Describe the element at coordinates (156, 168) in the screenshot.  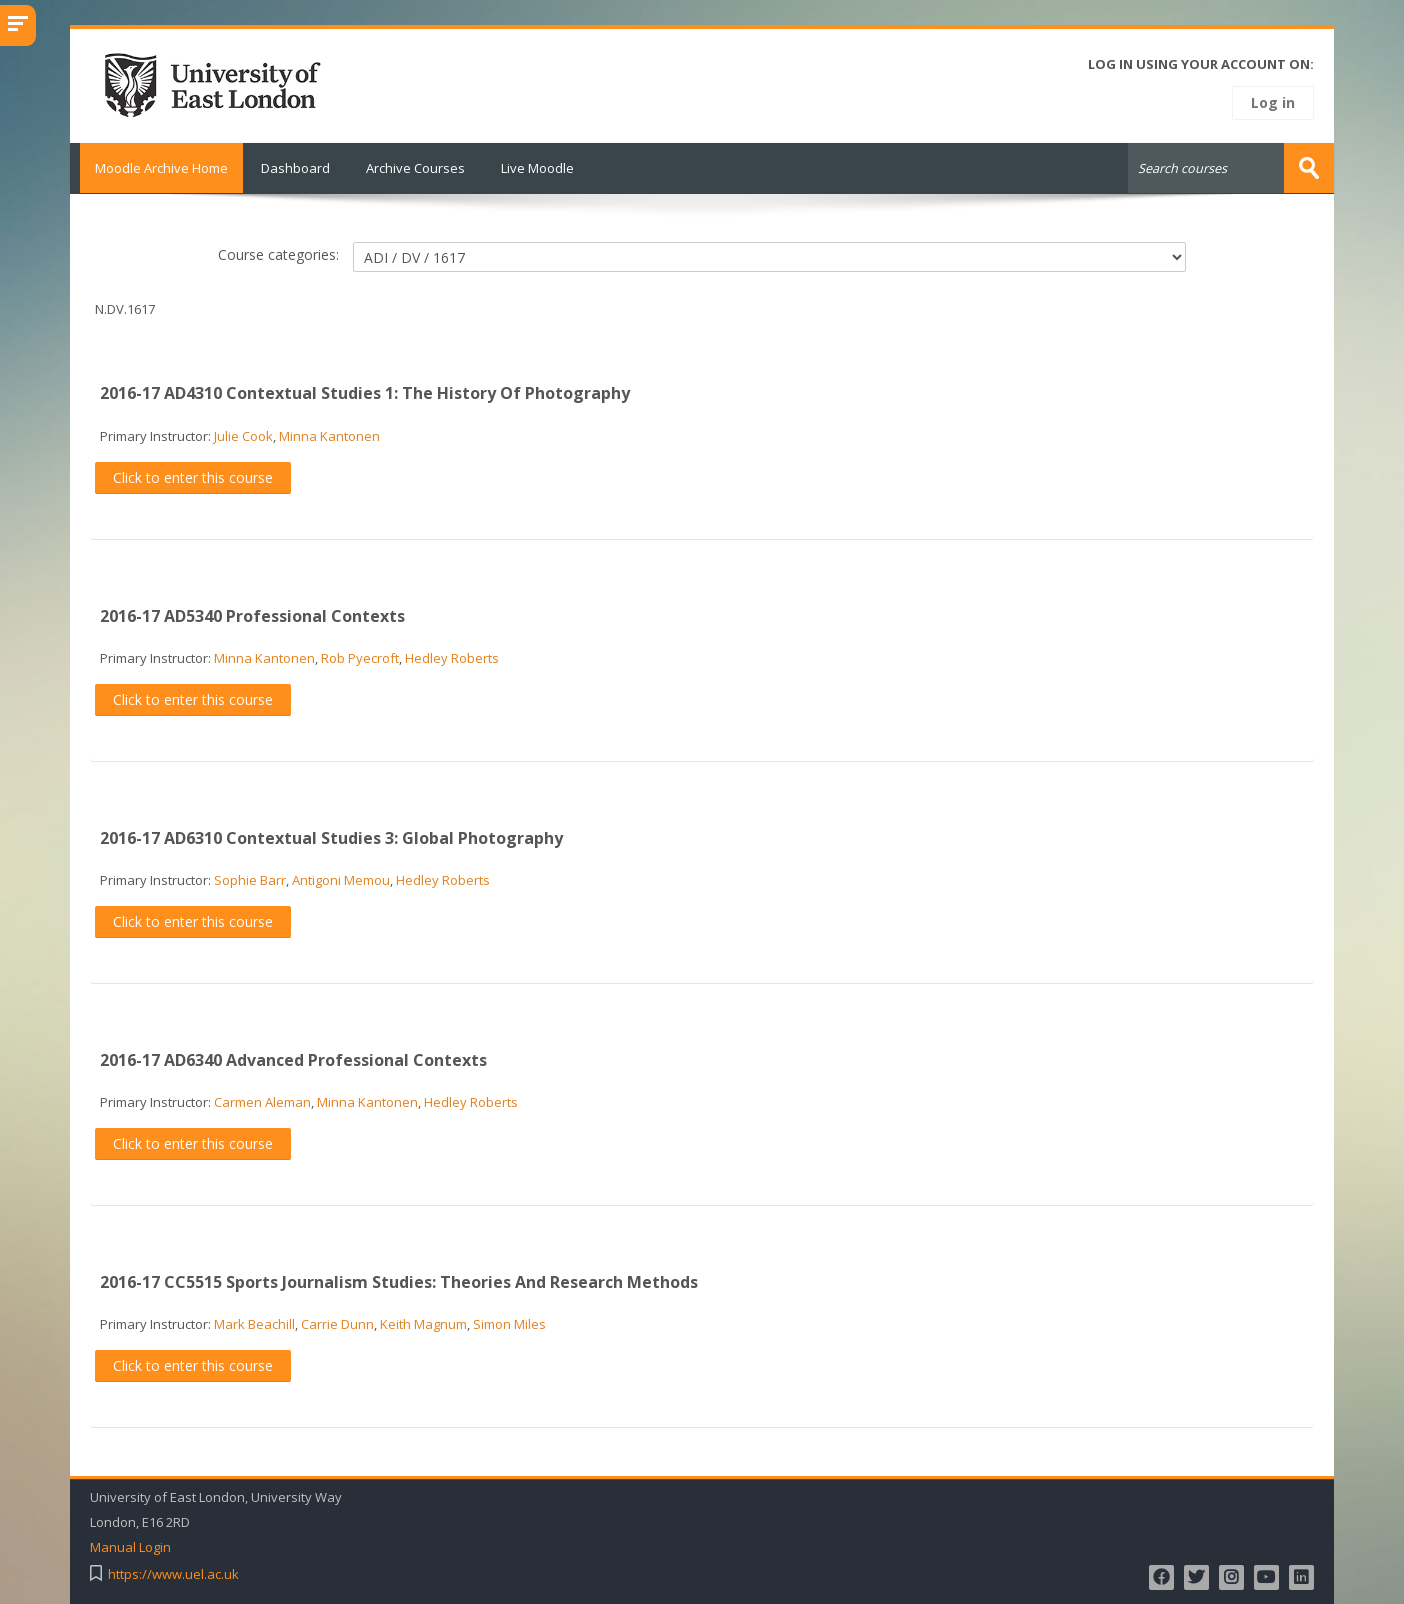
I see `Moodle Archive Home` at that location.